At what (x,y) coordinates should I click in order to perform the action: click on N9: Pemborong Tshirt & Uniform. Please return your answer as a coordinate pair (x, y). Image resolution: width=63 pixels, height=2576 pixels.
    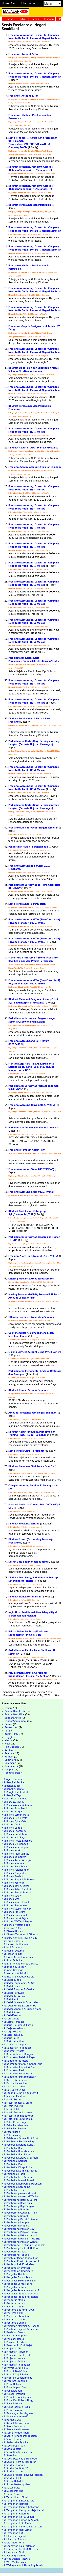
    Looking at the image, I should click on (20, 2248).